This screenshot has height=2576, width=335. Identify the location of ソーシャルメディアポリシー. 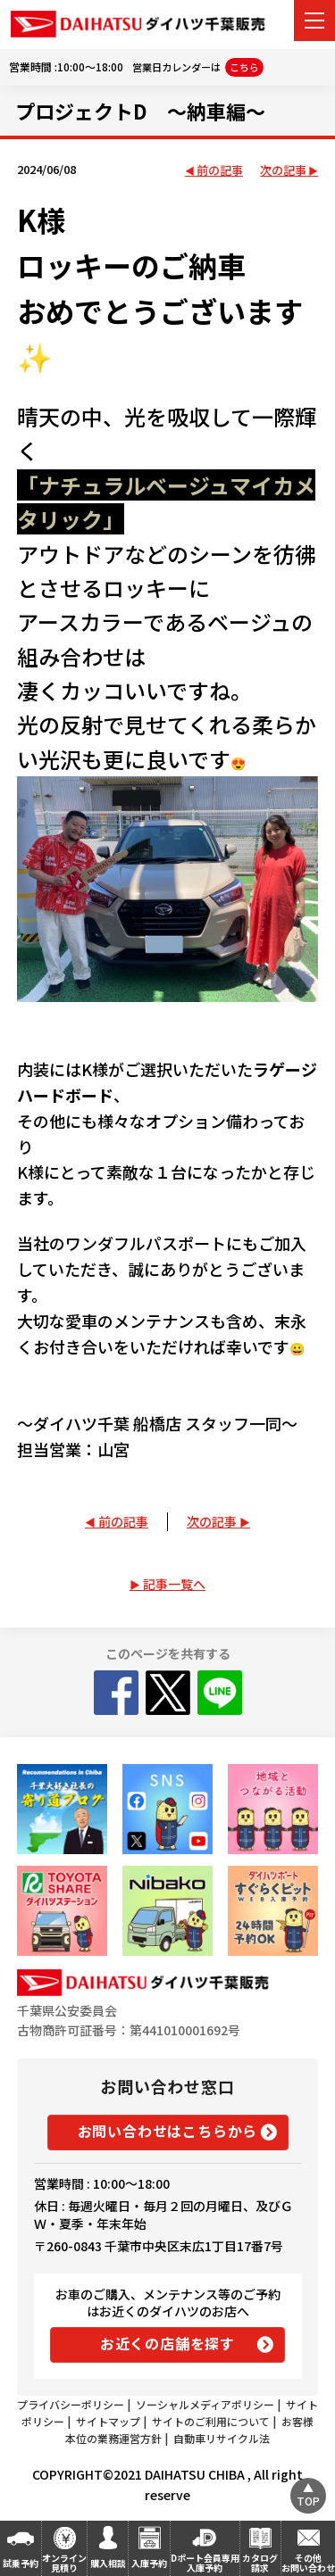
(205, 2404).